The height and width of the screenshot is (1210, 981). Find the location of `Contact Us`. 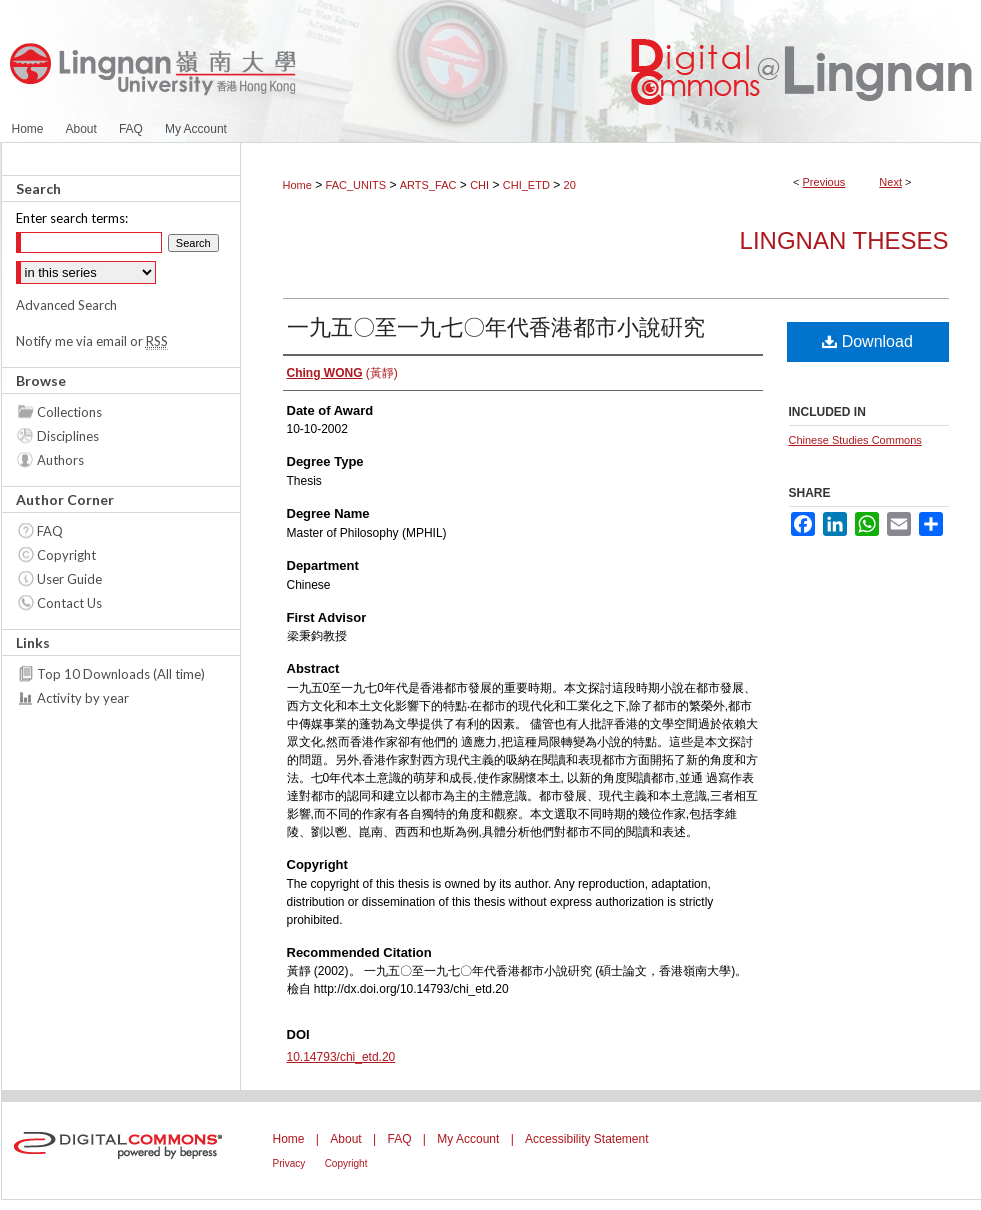

Contact Us is located at coordinates (69, 603).